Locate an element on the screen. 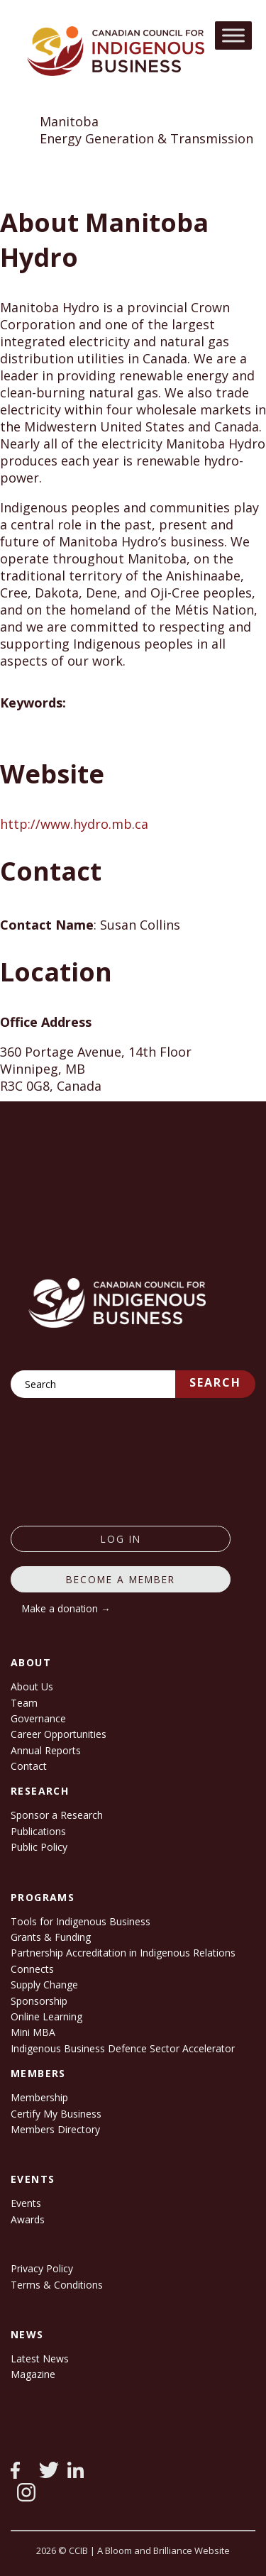  Latest News is located at coordinates (40, 2358).